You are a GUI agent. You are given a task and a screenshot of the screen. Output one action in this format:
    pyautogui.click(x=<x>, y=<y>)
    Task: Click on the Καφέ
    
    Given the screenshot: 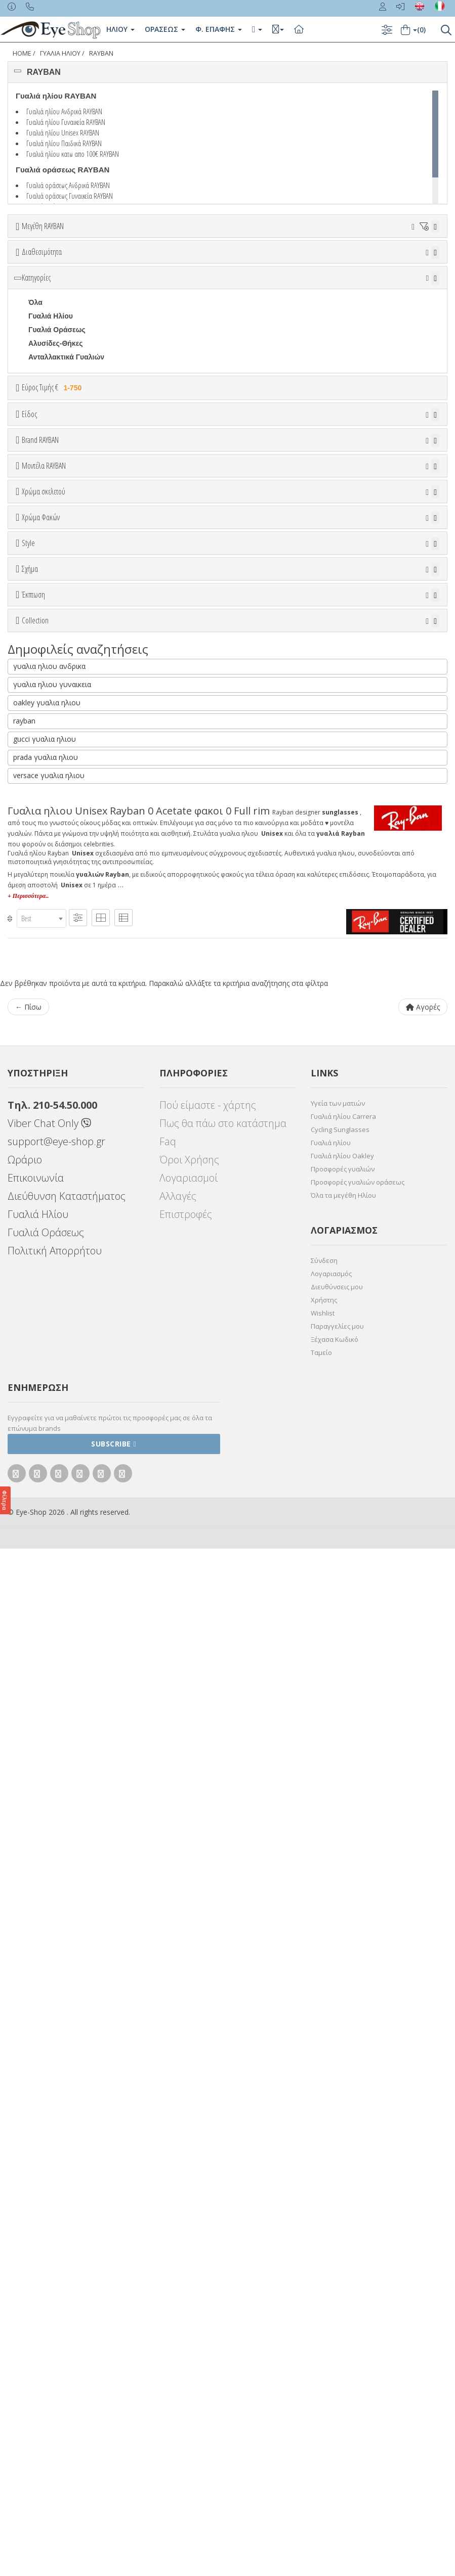 What is the action you would take?
    pyautogui.click(x=42, y=1219)
    